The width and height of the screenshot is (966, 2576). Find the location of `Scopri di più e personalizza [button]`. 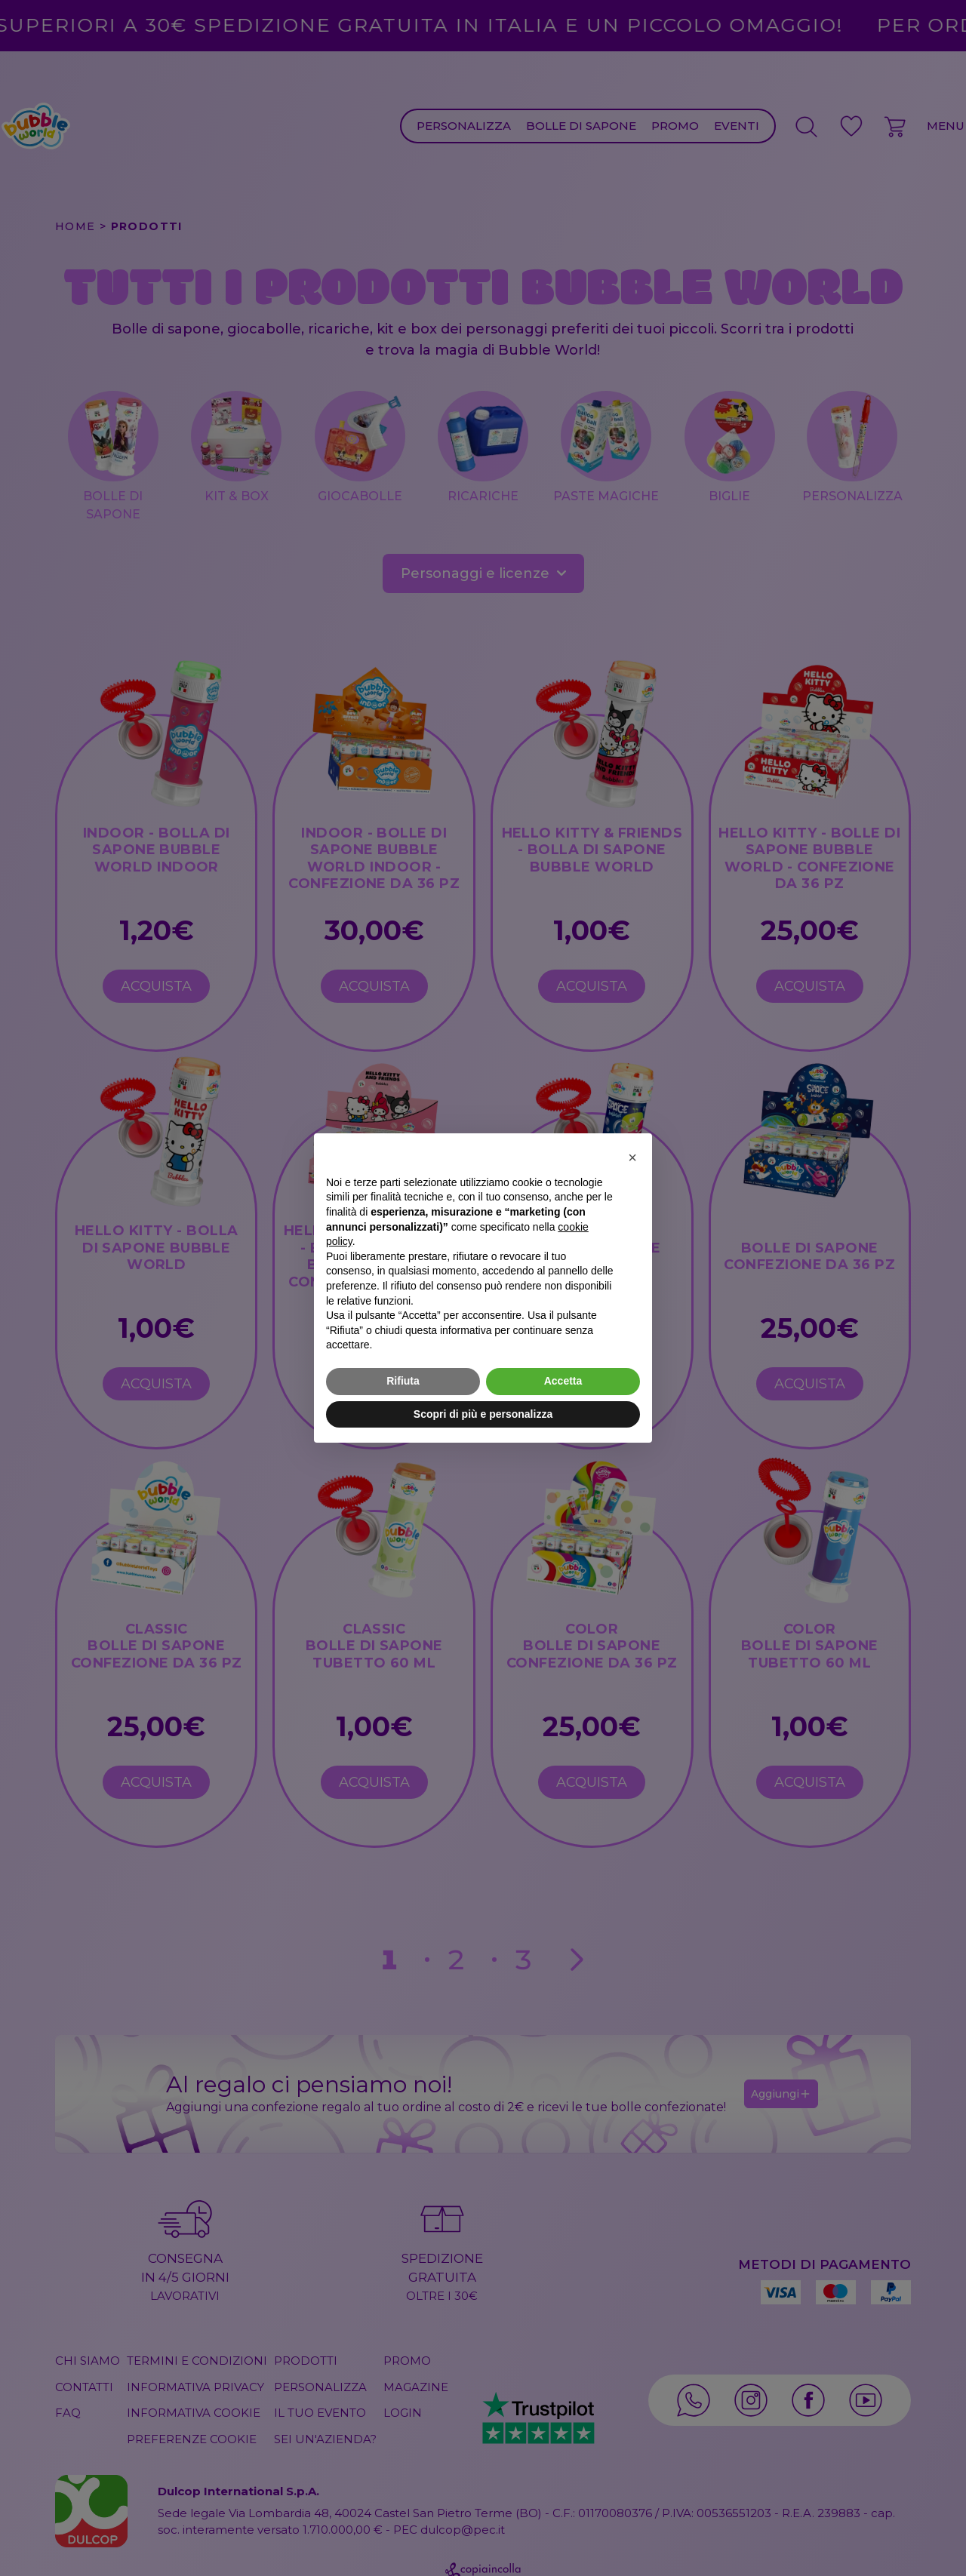

Scopri di più e personalizza [button] is located at coordinates (483, 1414).